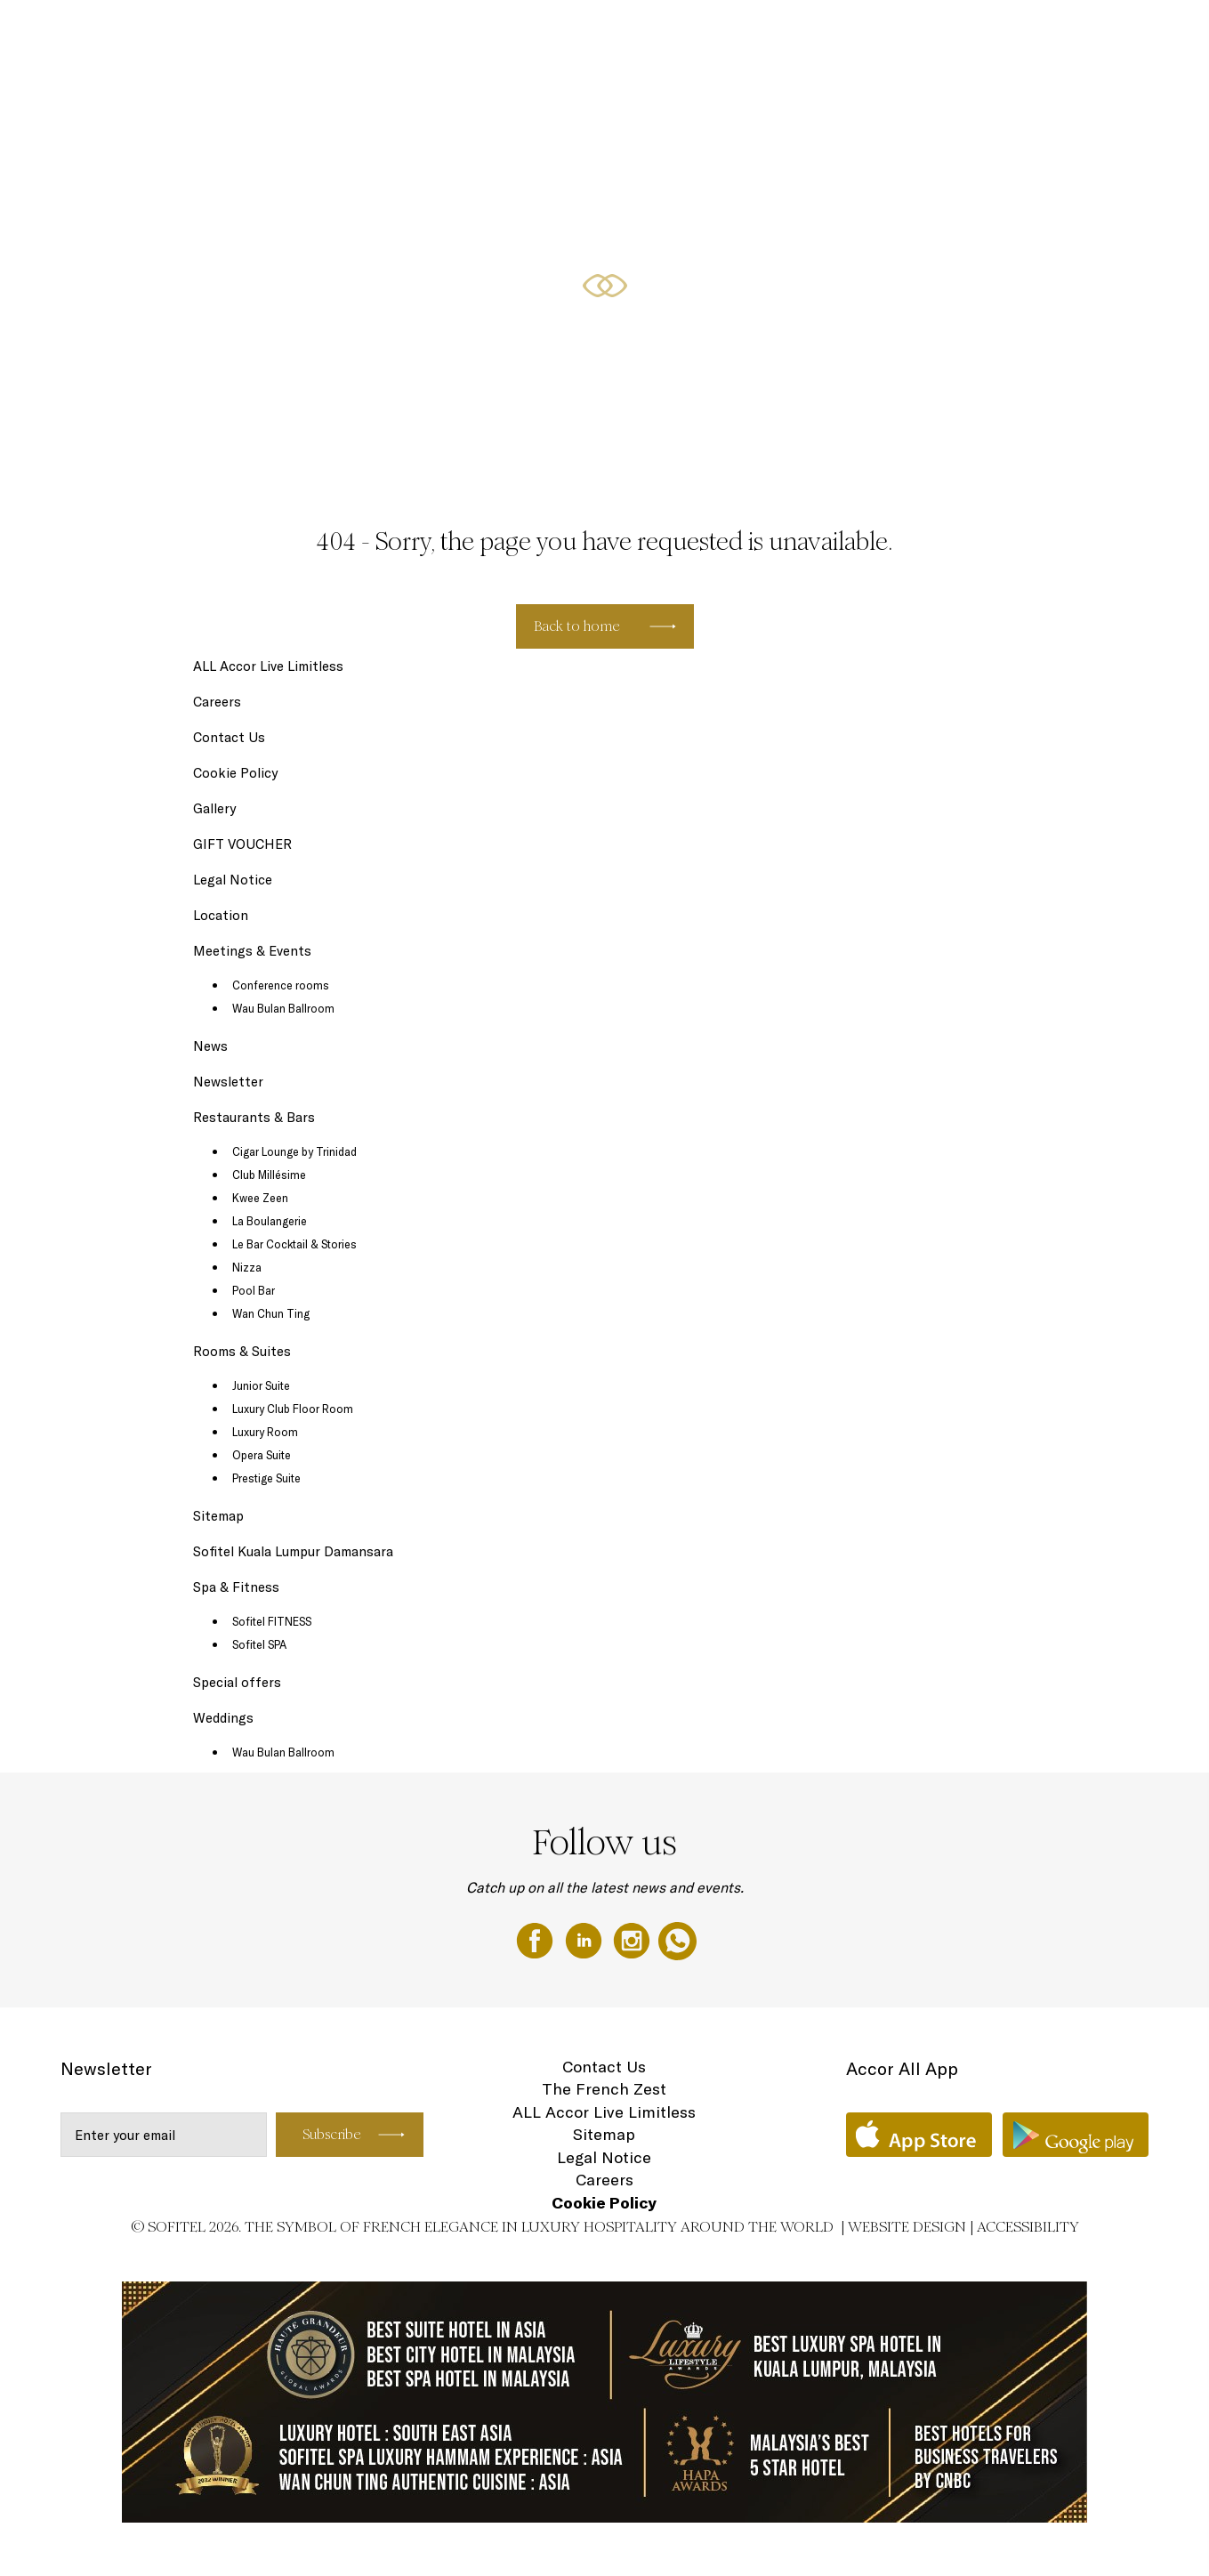 Image resolution: width=1209 pixels, height=2576 pixels. What do you see at coordinates (604, 2089) in the screenshot?
I see `The French Zest` at bounding box center [604, 2089].